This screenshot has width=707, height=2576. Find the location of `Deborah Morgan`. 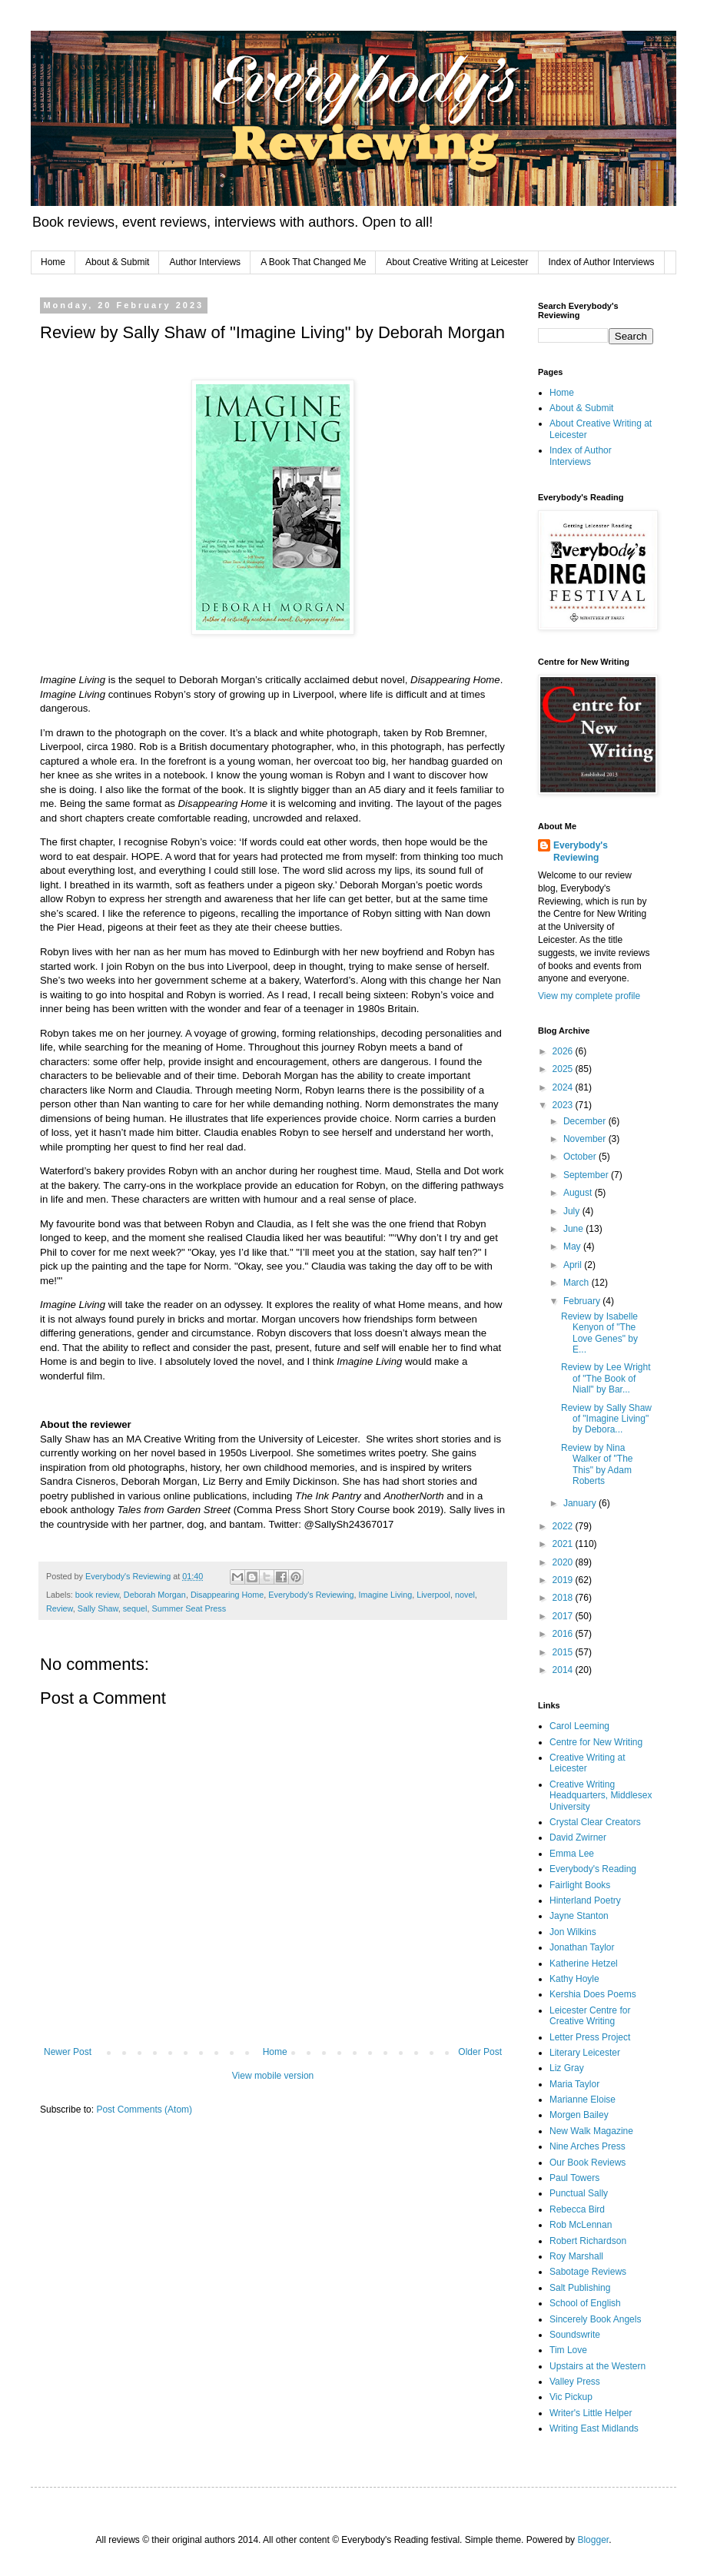

Deborah Morgan is located at coordinates (155, 1594).